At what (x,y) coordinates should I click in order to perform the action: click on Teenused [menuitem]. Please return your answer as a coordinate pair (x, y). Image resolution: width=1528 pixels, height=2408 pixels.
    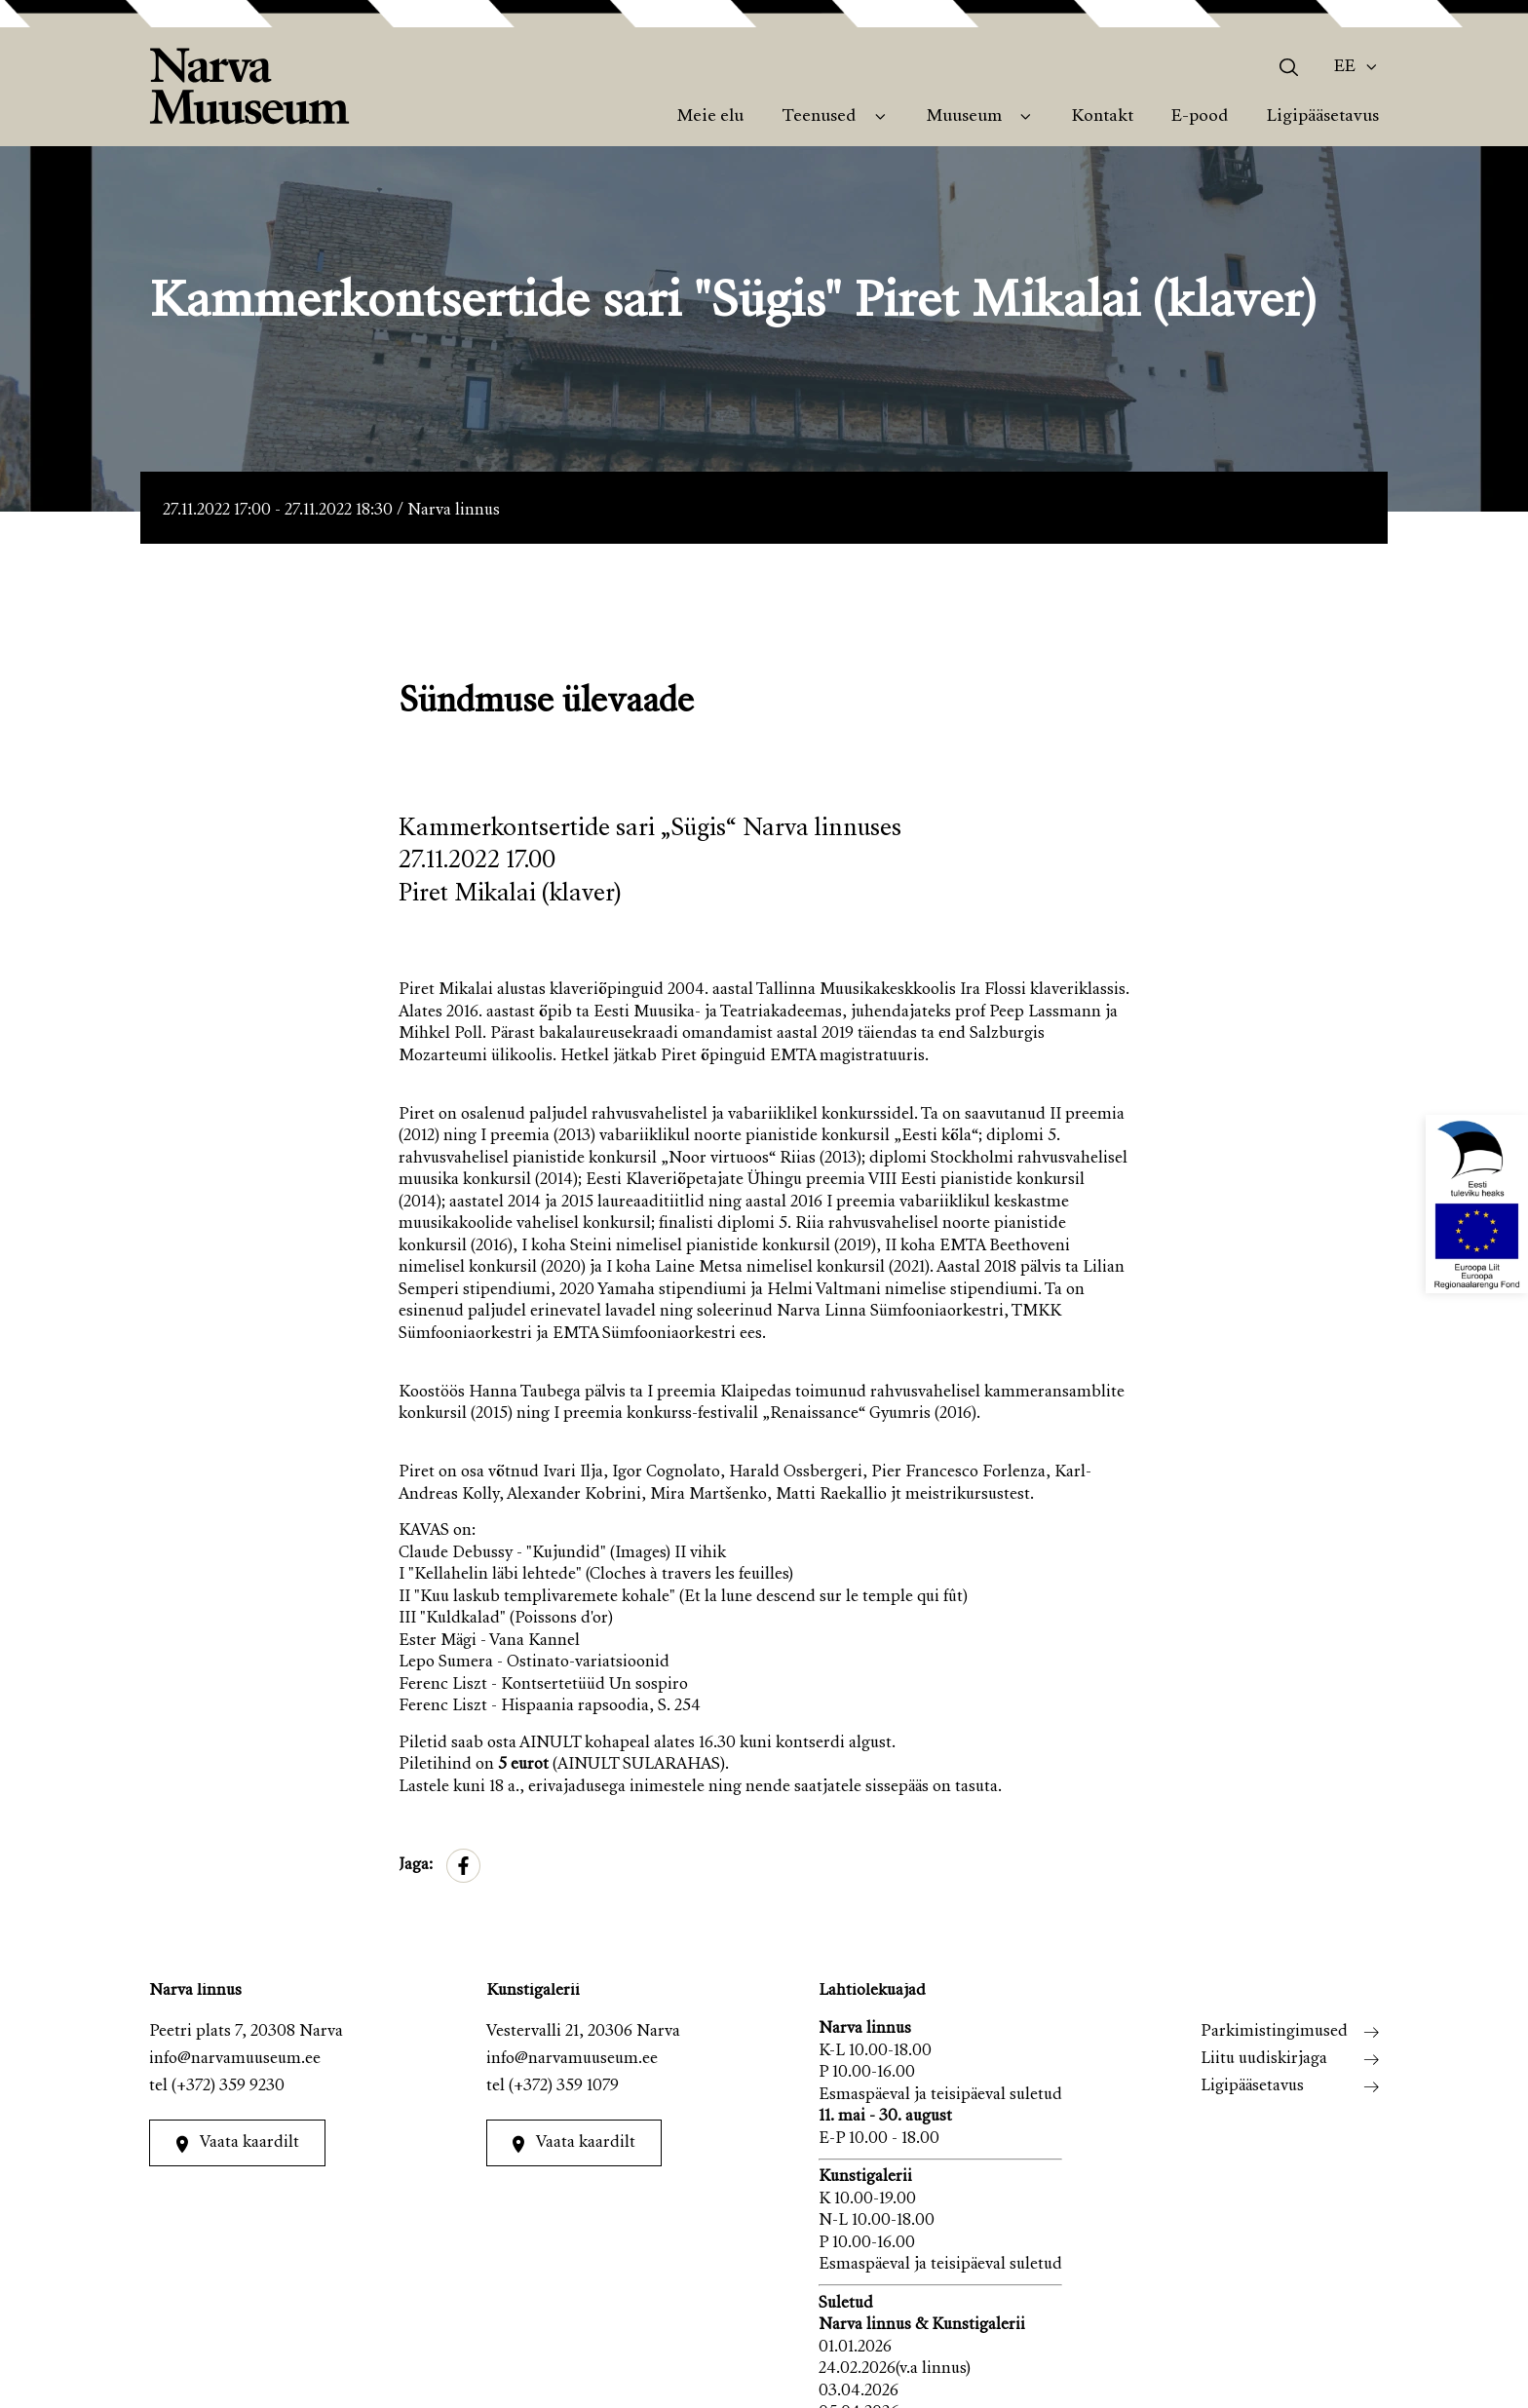
    Looking at the image, I should click on (819, 117).